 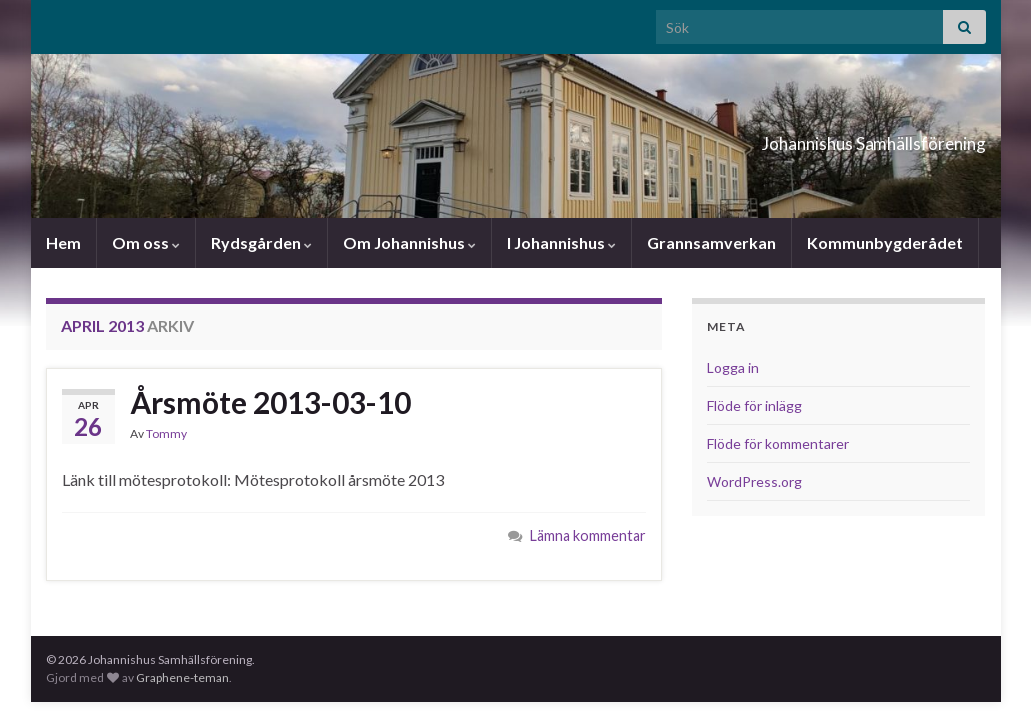 What do you see at coordinates (754, 481) in the screenshot?
I see `WordPress.org` at bounding box center [754, 481].